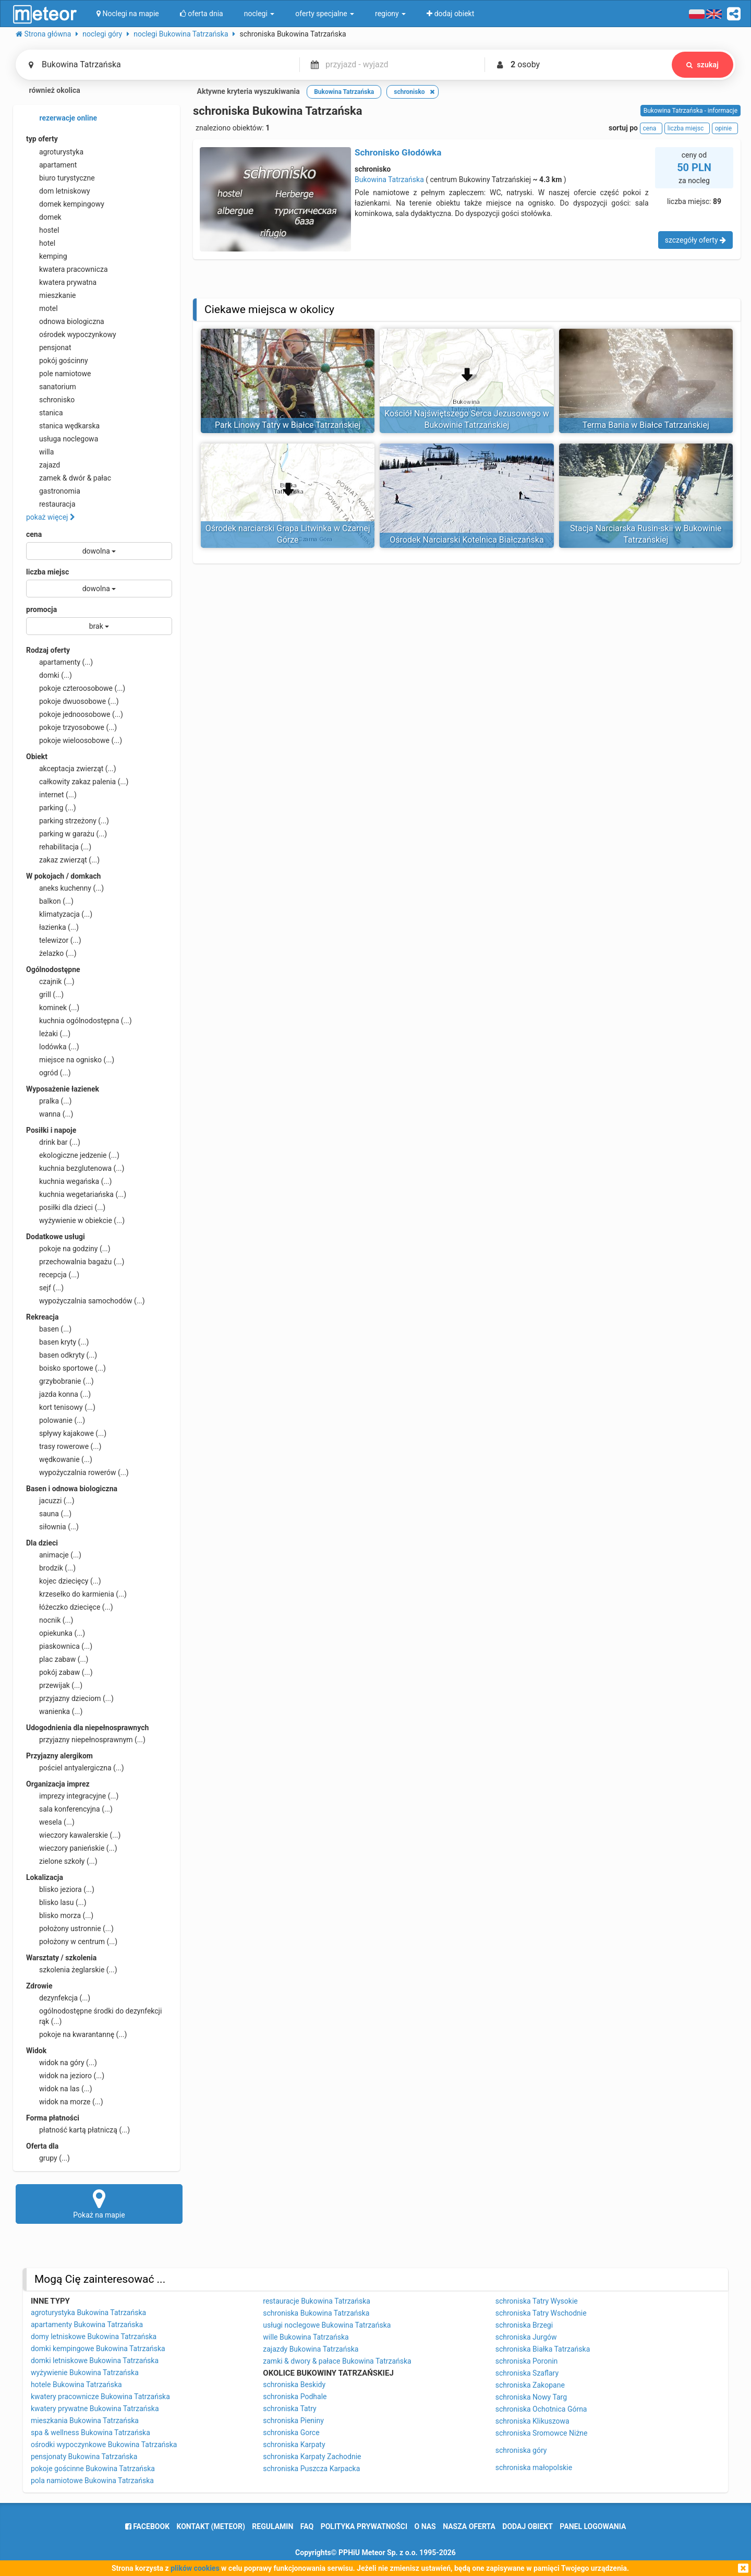 The width and height of the screenshot is (751, 2576). I want to click on FAQ, so click(306, 2526).